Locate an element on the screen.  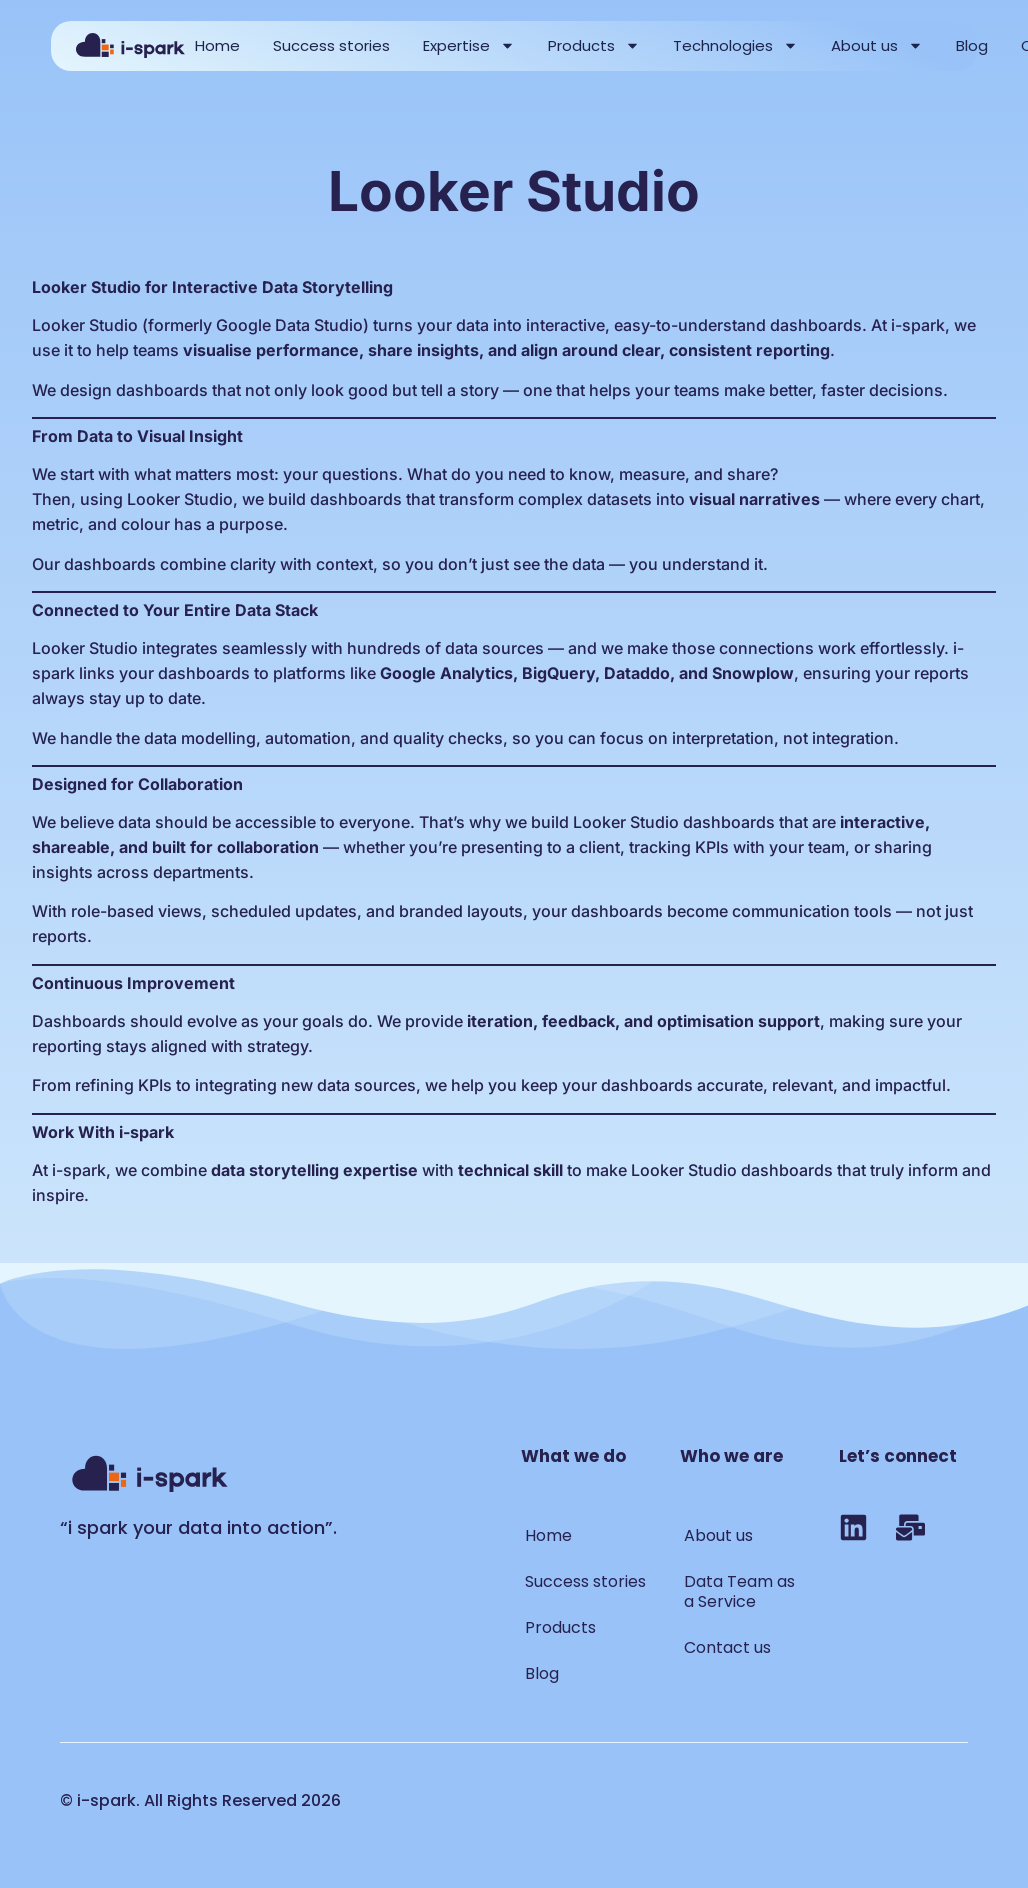
Success stories is located at coordinates (331, 45).